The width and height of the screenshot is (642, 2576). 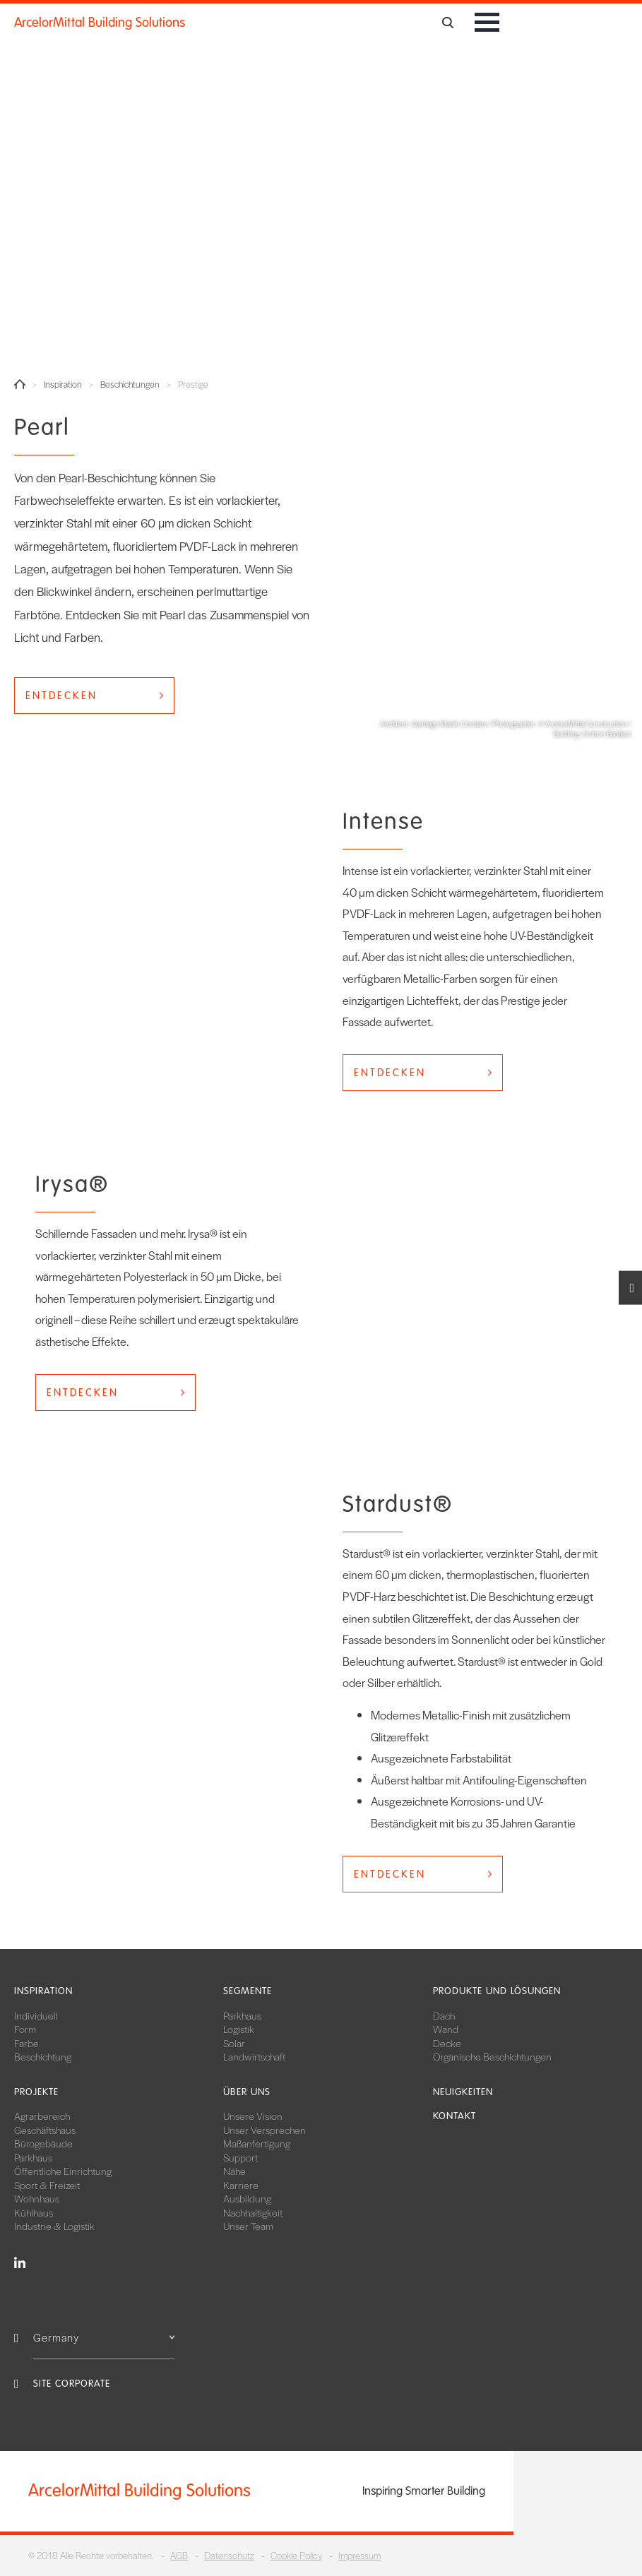 What do you see at coordinates (240, 2185) in the screenshot?
I see `Karriere` at bounding box center [240, 2185].